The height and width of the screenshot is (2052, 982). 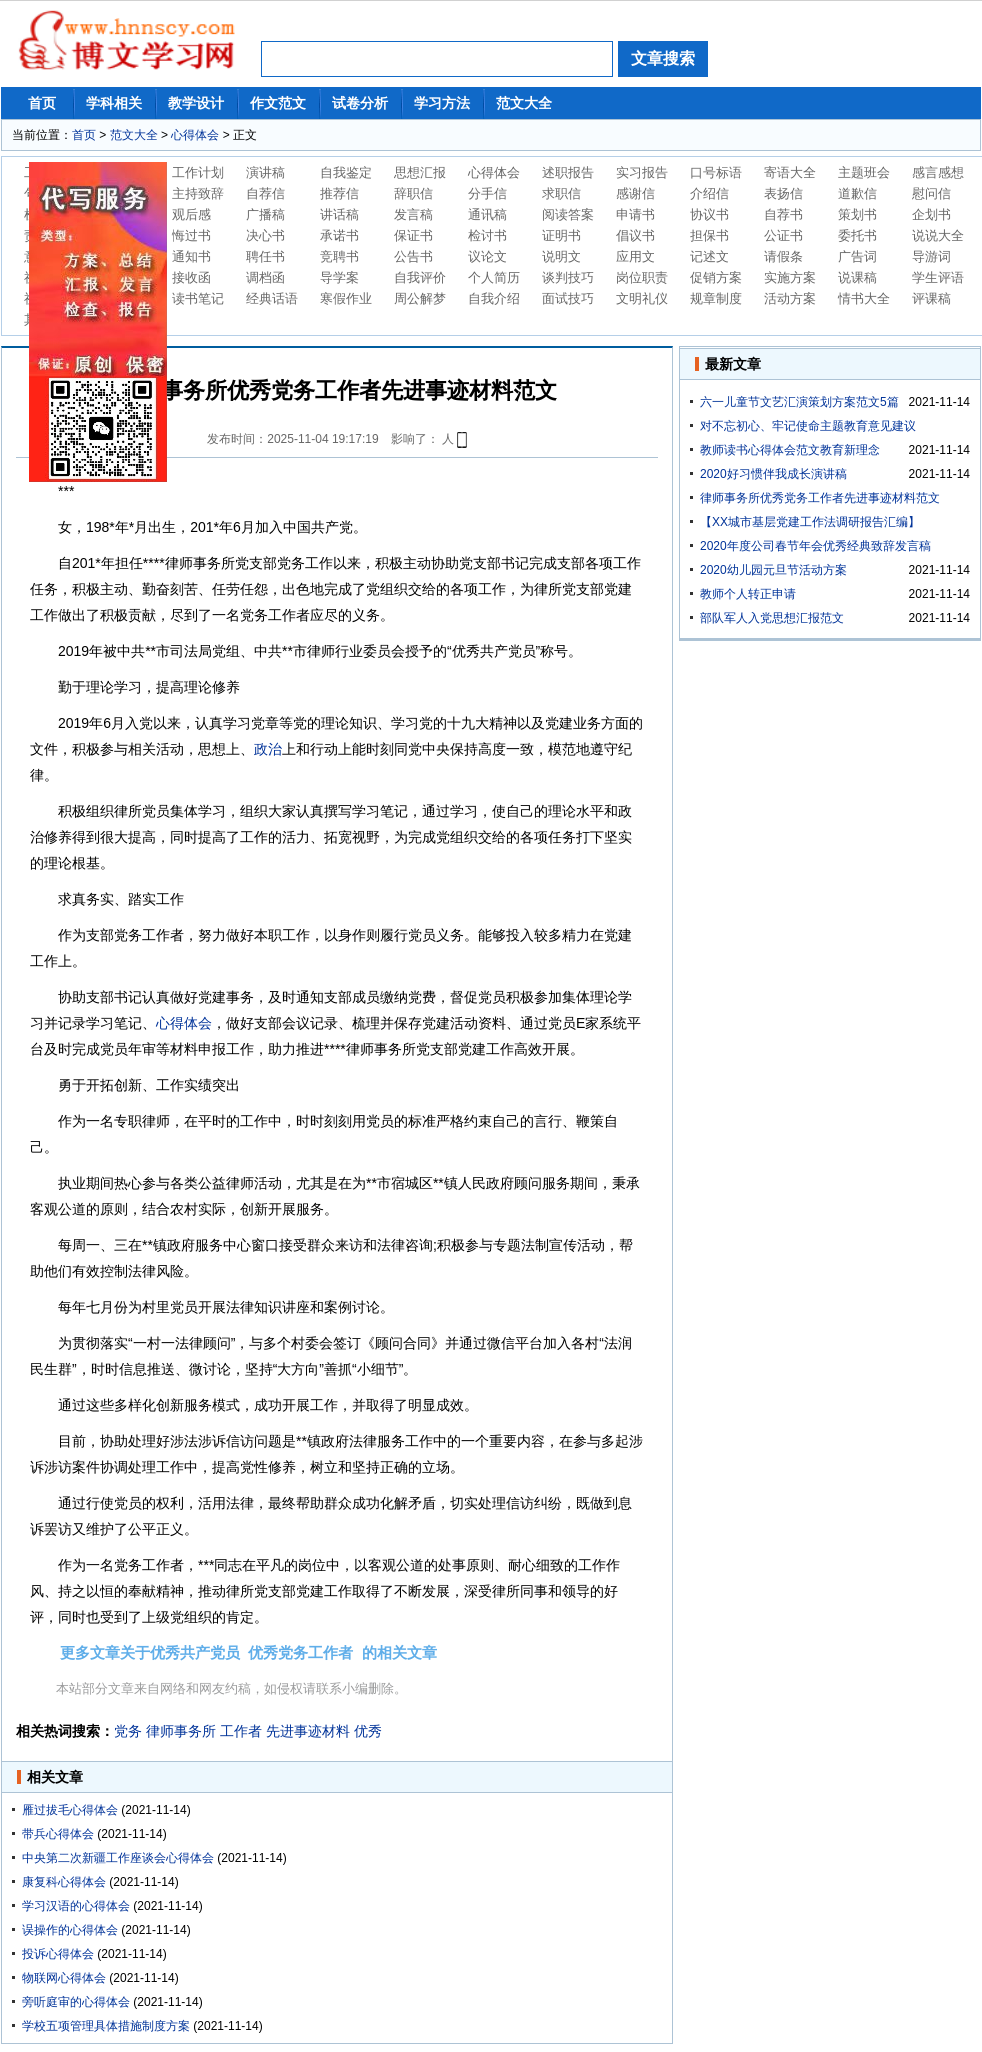 What do you see at coordinates (716, 298) in the screenshot?
I see `规章制度` at bounding box center [716, 298].